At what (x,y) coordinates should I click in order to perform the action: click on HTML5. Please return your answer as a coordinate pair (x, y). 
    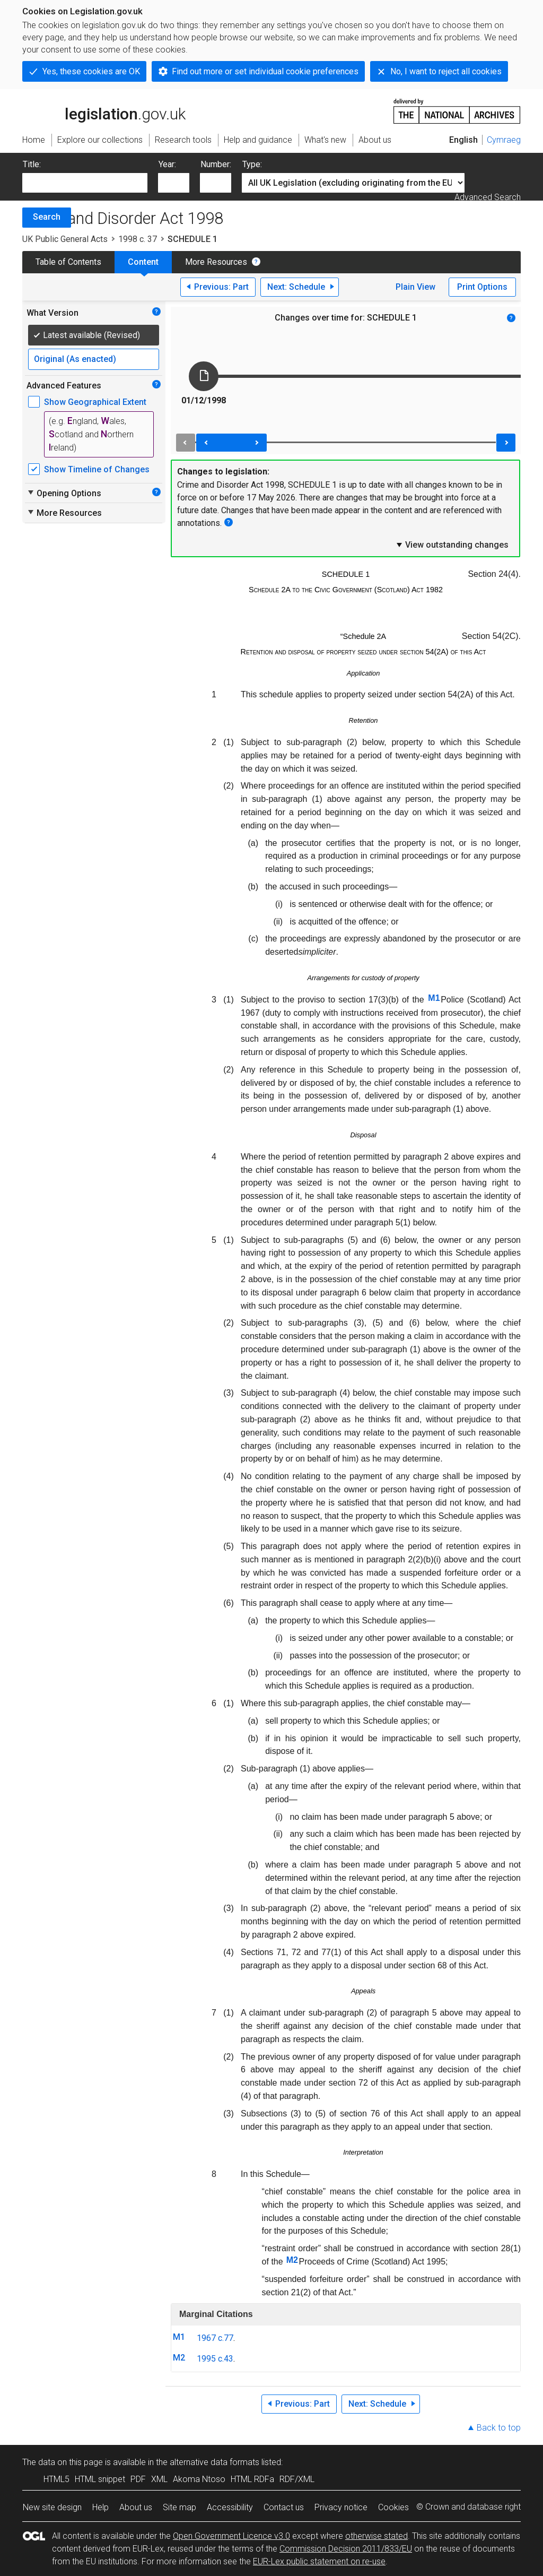
    Looking at the image, I should click on (56, 2479).